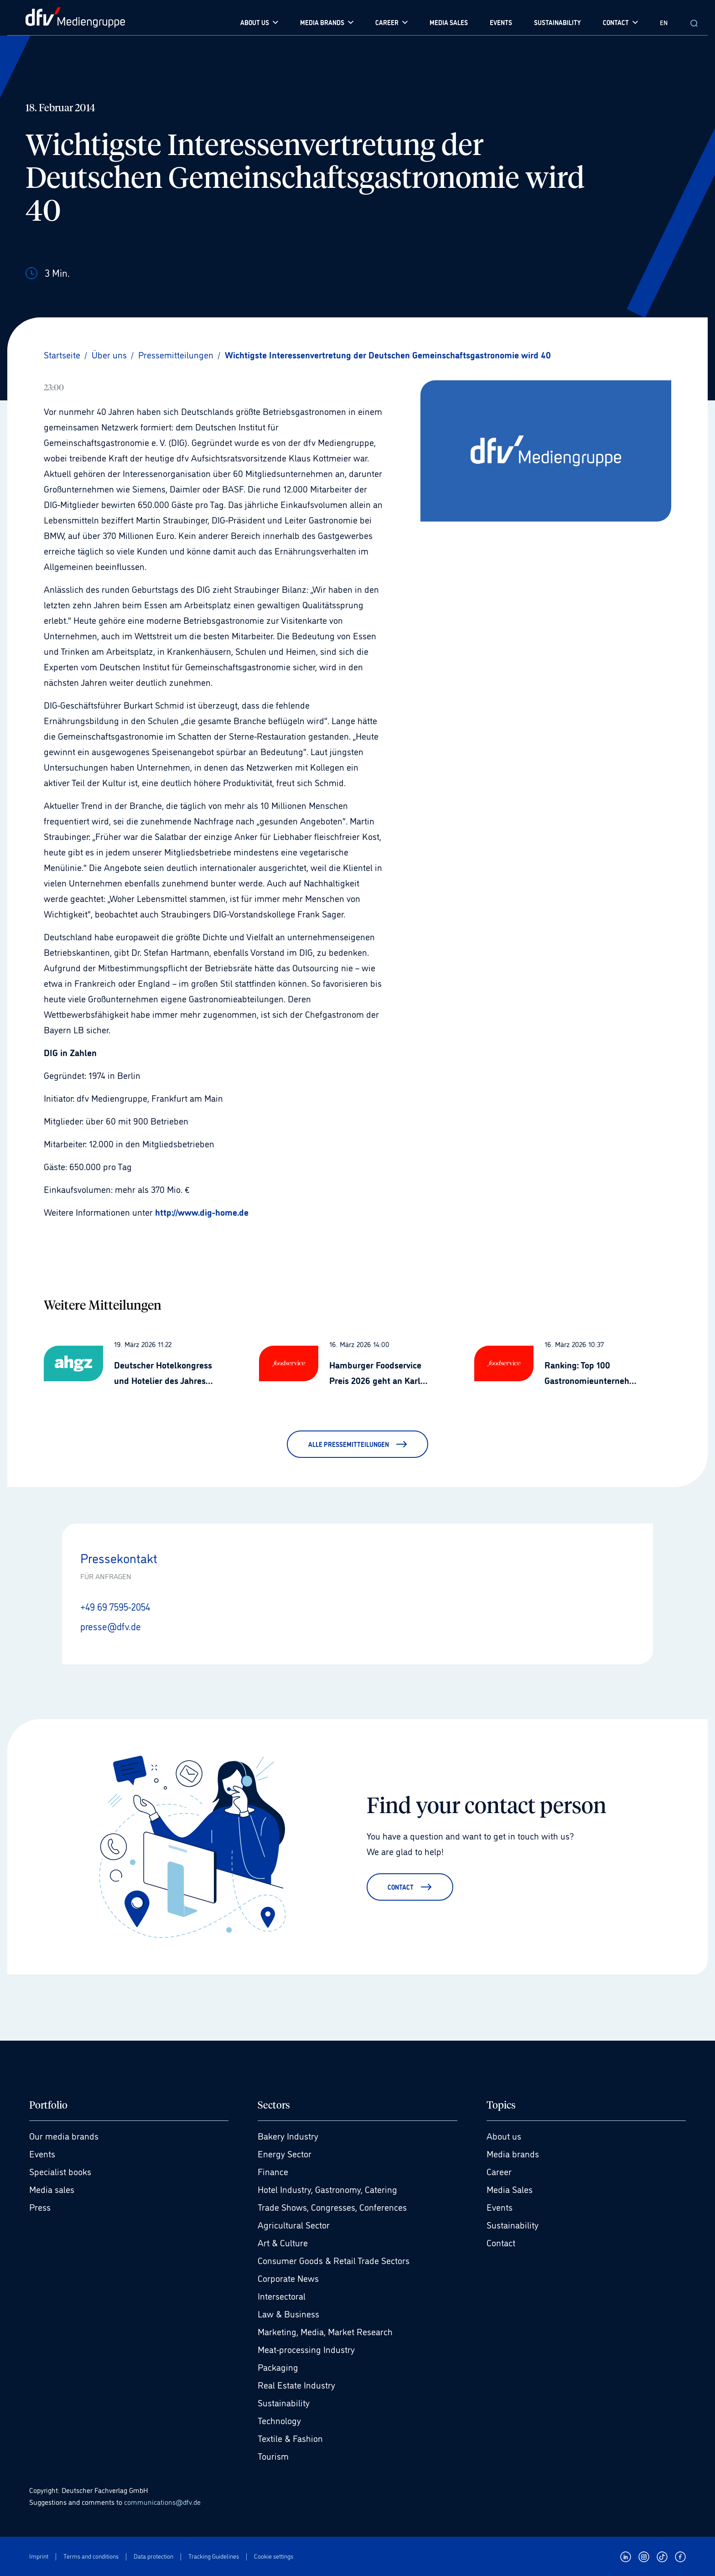 This screenshot has height=2576, width=715. Describe the element at coordinates (112, 1625) in the screenshot. I see `presse@dfv.de [E-Mail senden presse@dfv.de]` at that location.